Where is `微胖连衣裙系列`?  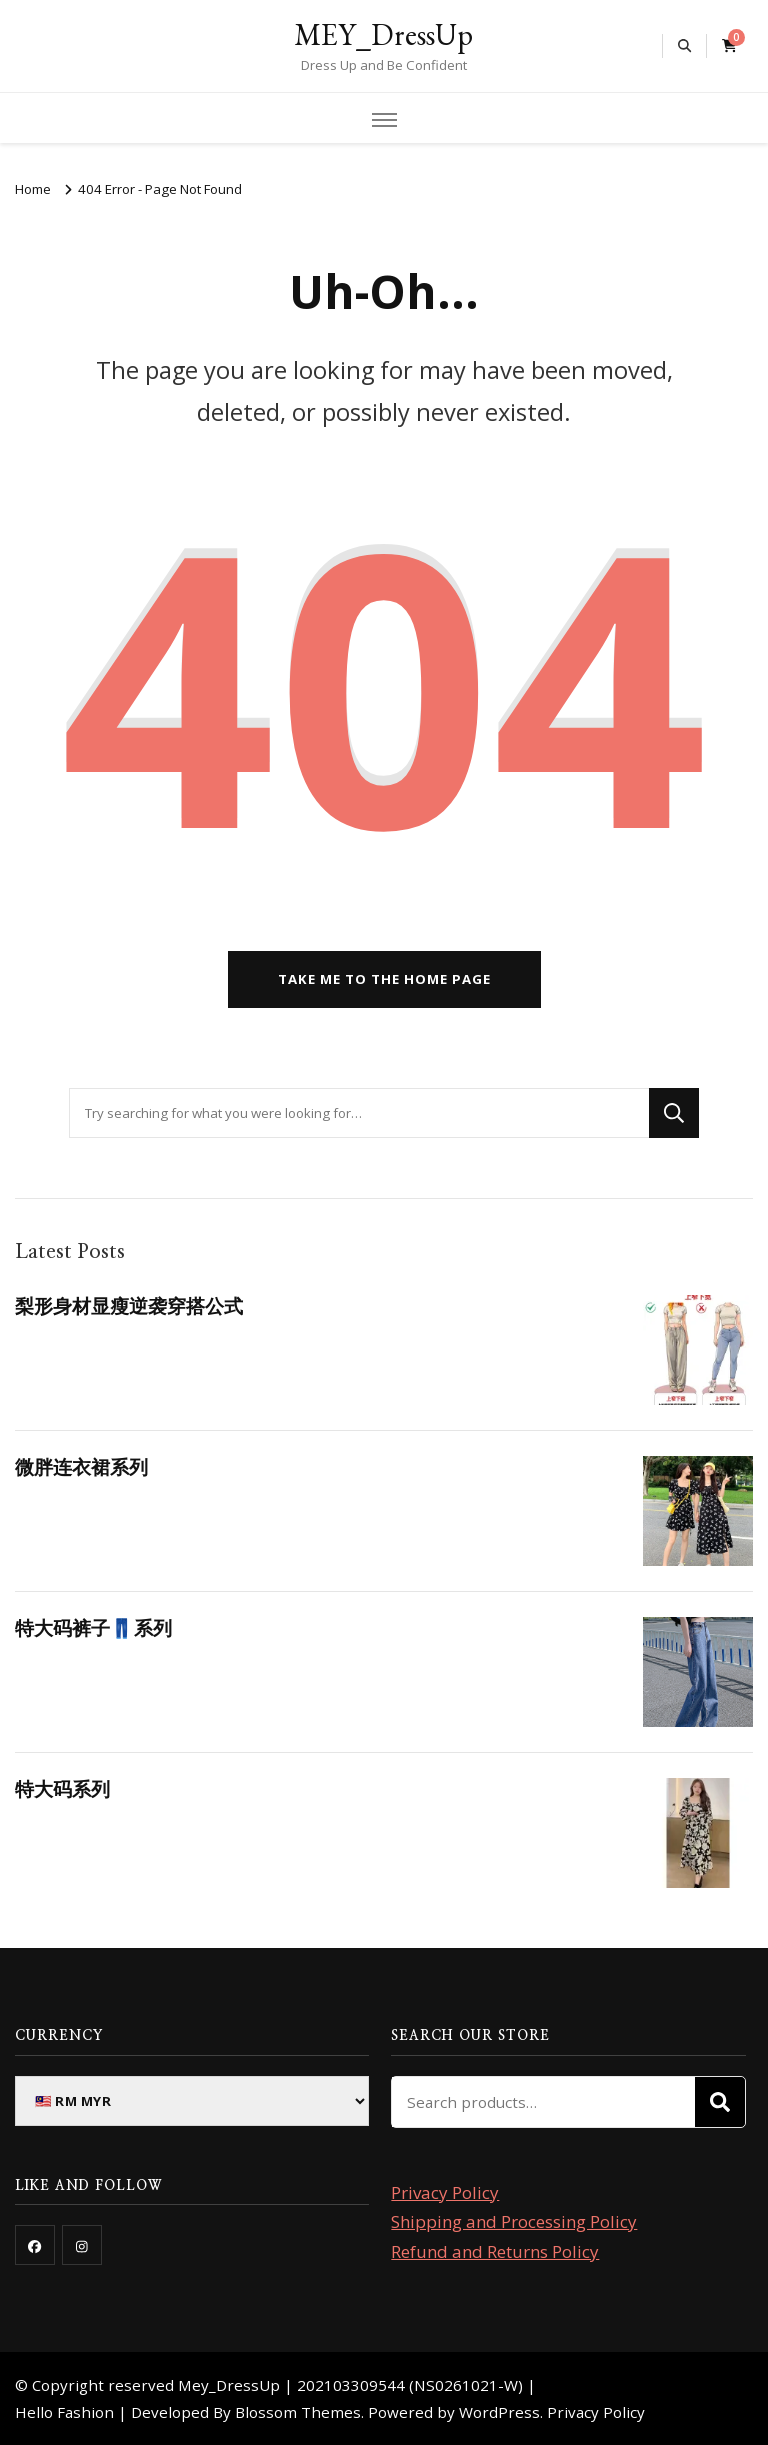 微胖连衣裙系列 is located at coordinates (81, 1467).